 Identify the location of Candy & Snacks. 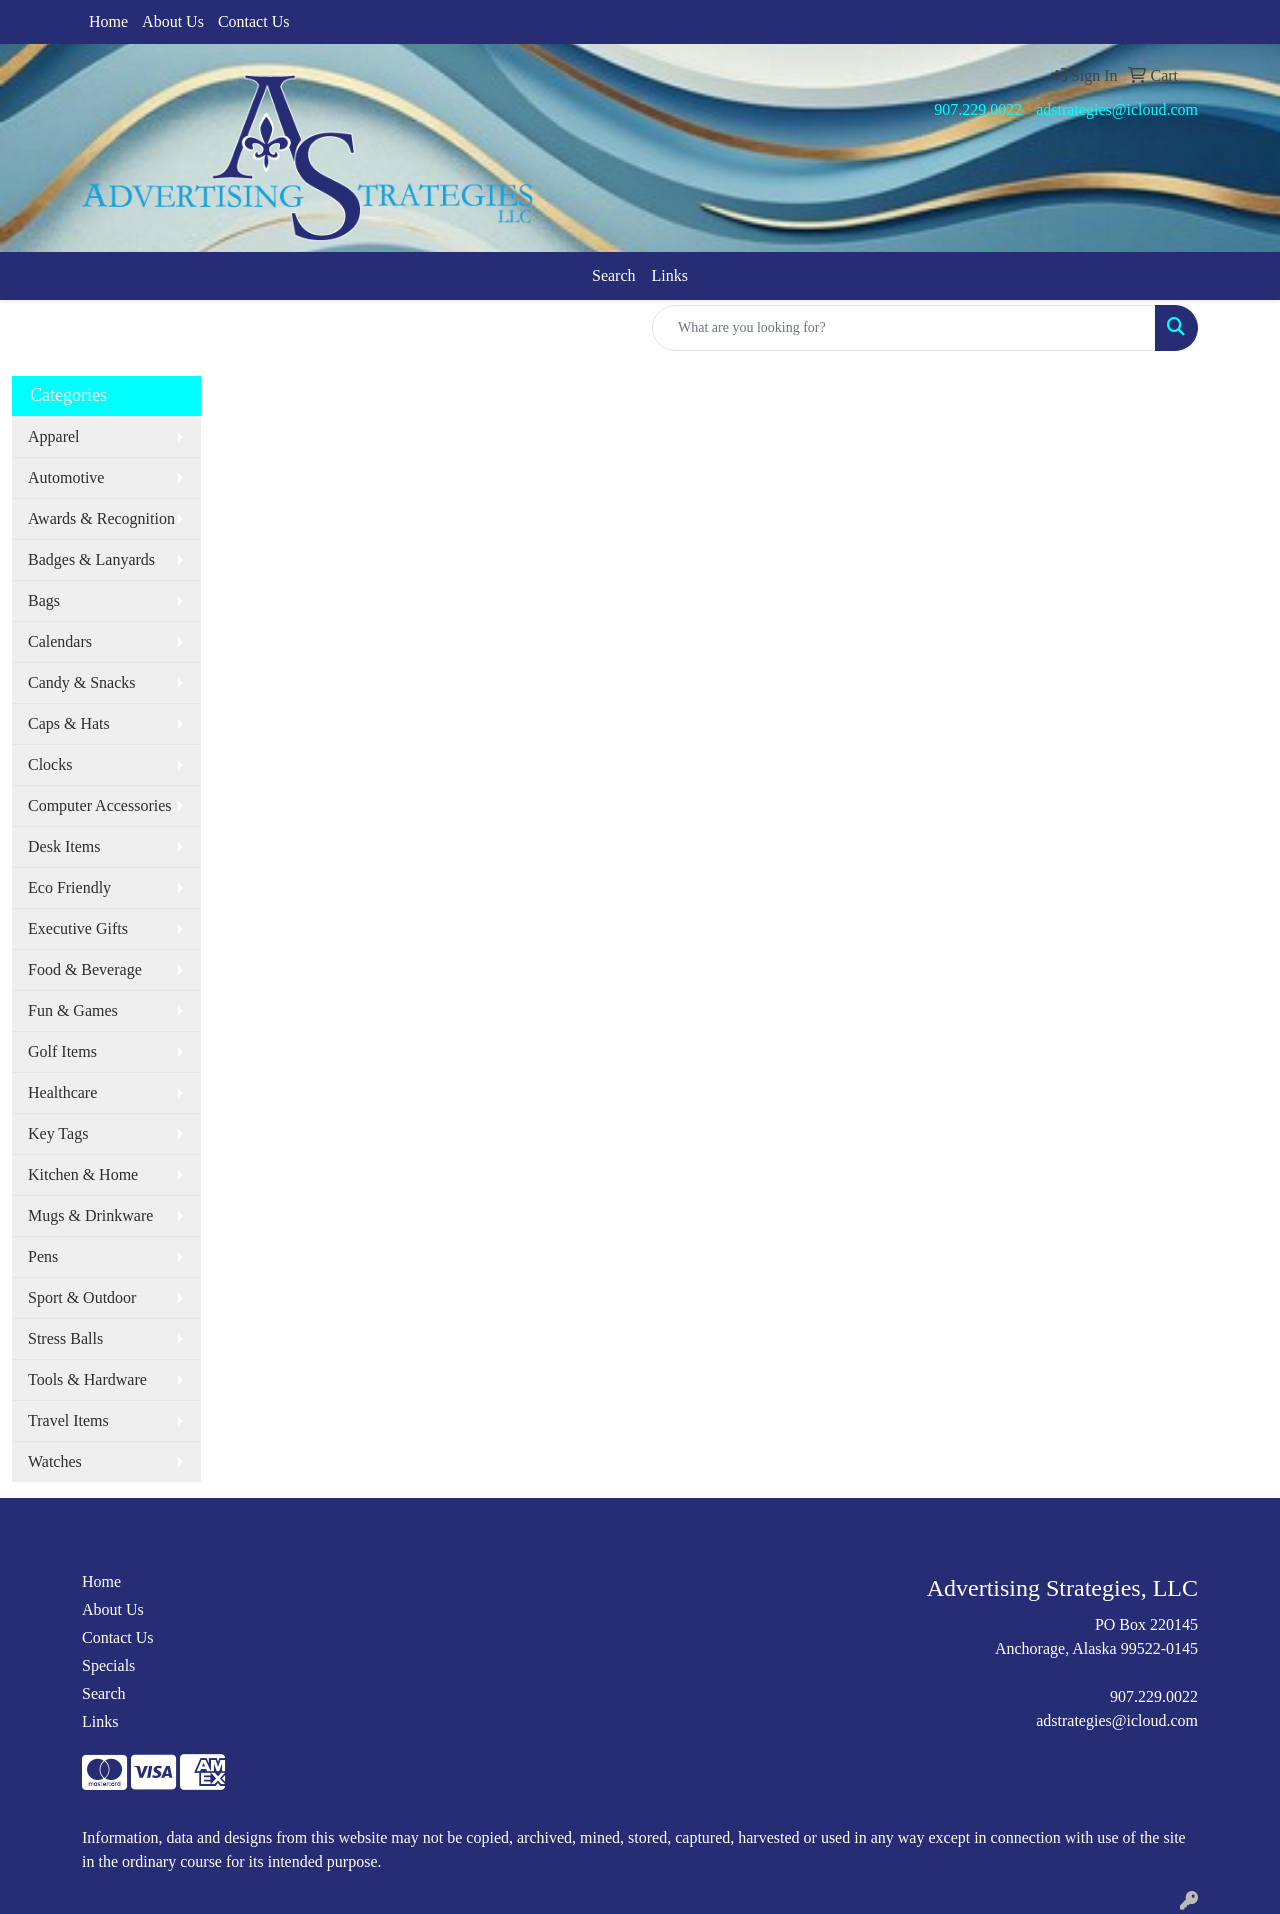
(82, 682).